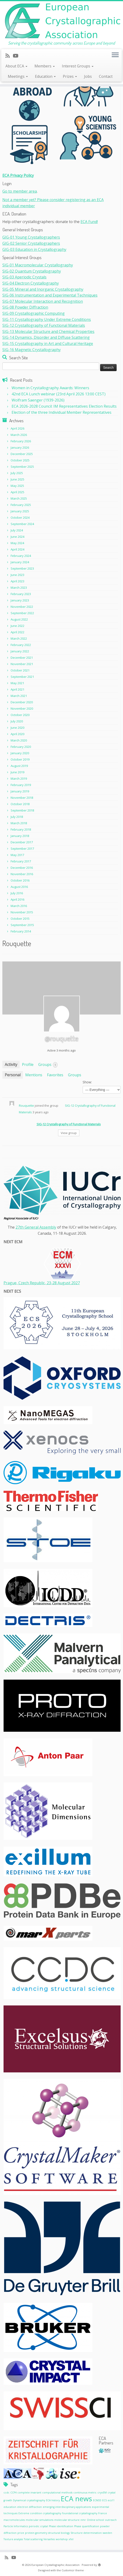 Image resolution: width=123 pixels, height=2576 pixels. What do you see at coordinates (34, 249) in the screenshot?
I see `GIG-03 Education in Crystallography` at bounding box center [34, 249].